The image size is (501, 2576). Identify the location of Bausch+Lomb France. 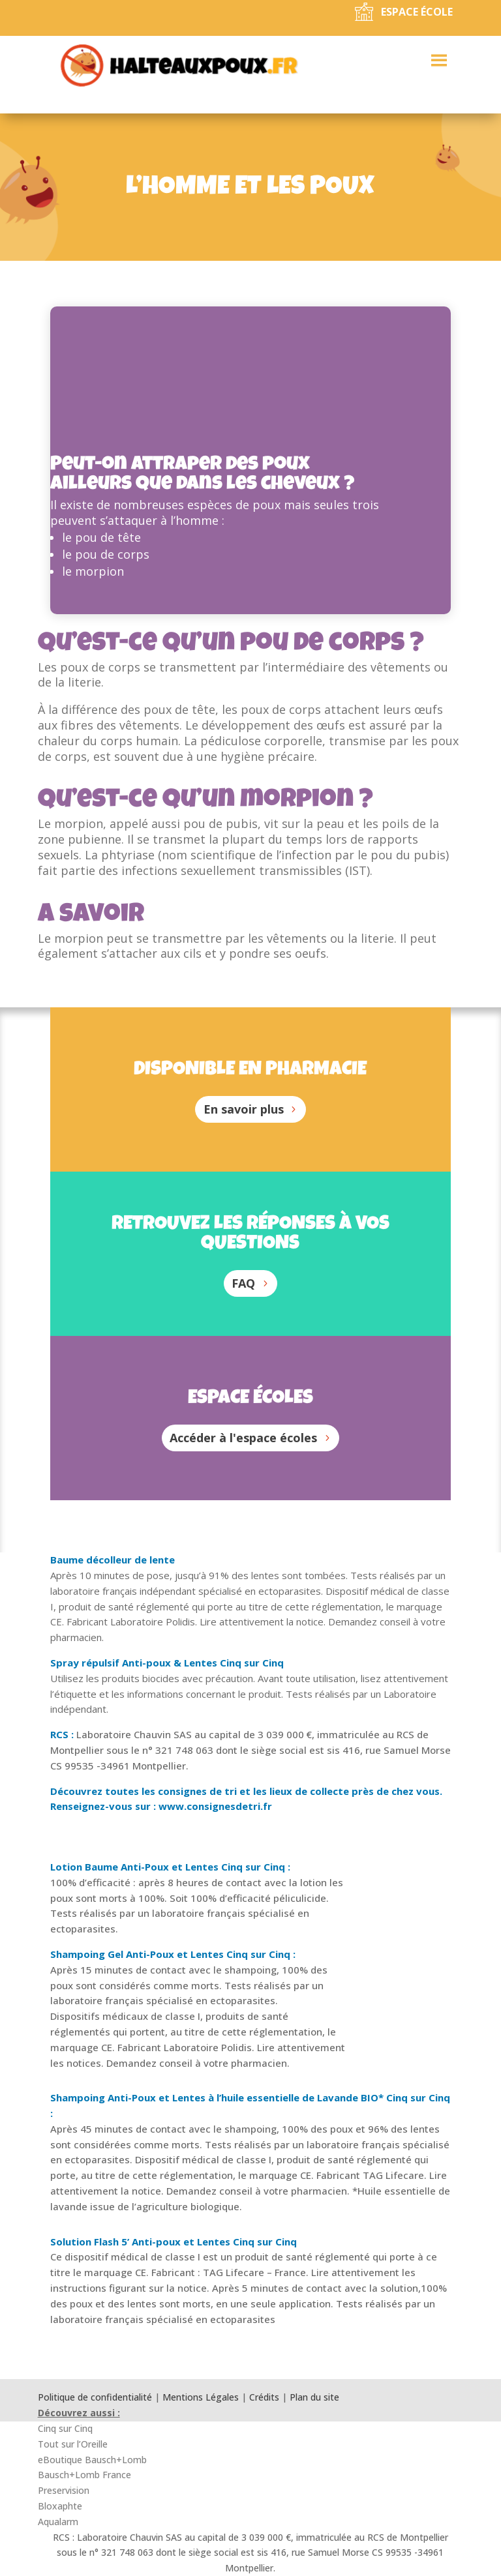
(84, 2474).